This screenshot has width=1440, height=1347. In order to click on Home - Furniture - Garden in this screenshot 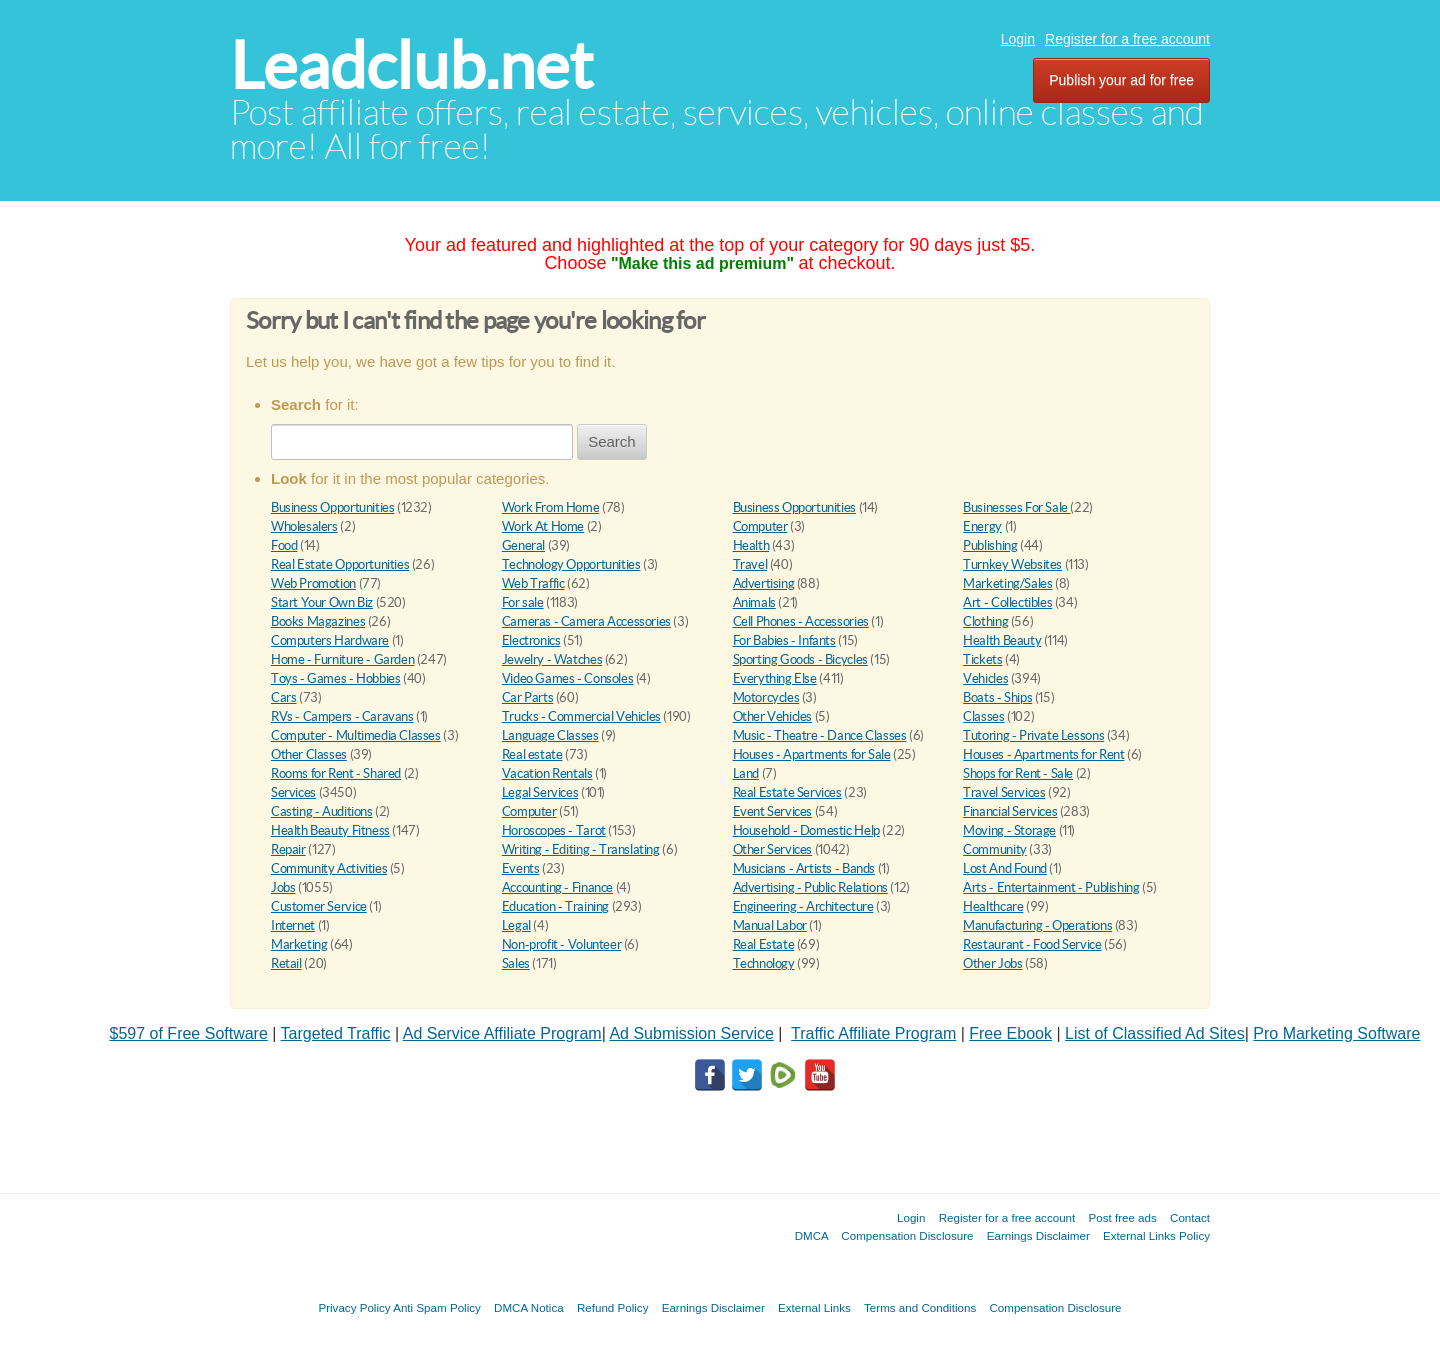, I will do `click(342, 659)`.